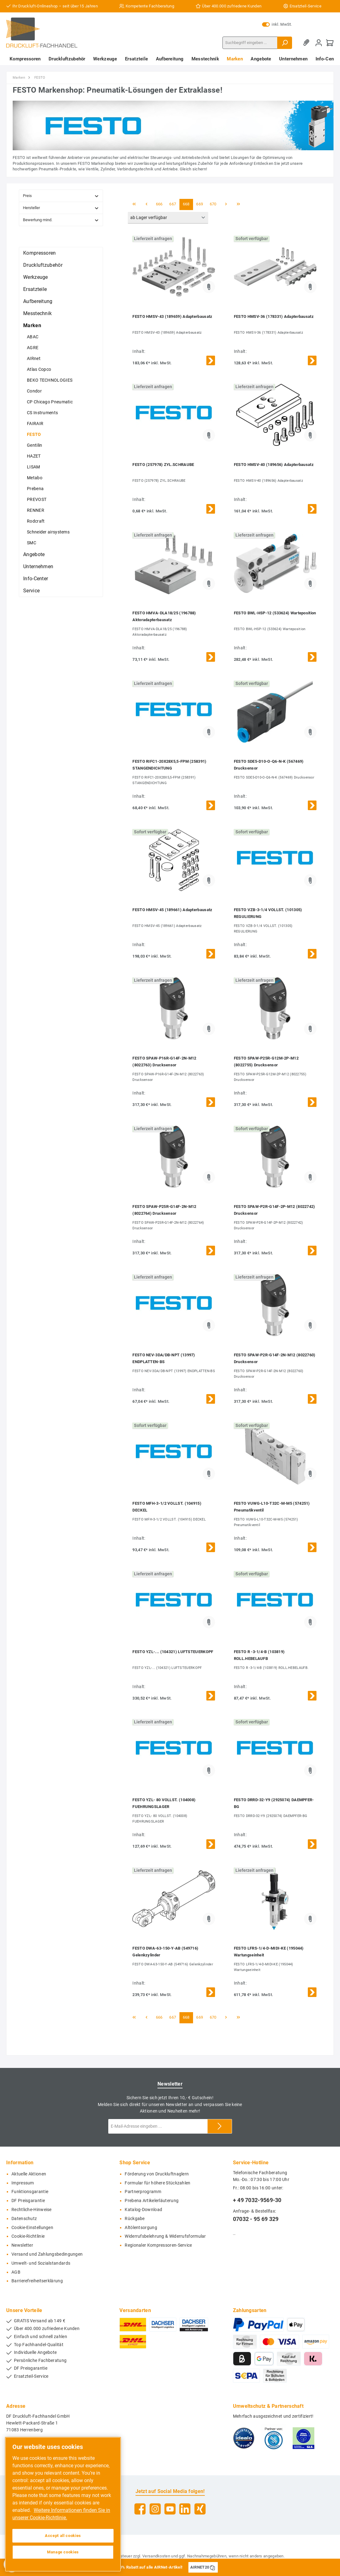  What do you see at coordinates (32, 347) in the screenshot?
I see `AGRE` at bounding box center [32, 347].